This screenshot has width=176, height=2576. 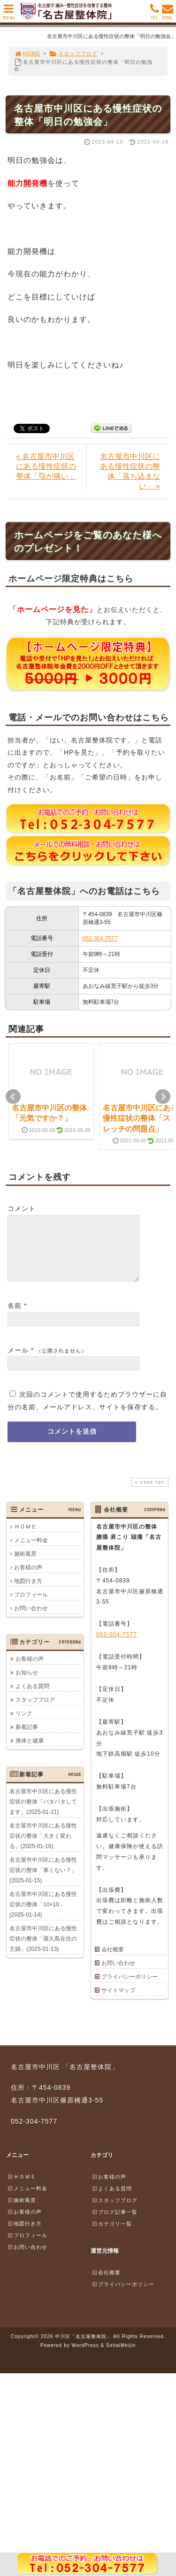 I want to click on 名古屋市中川区にある慢性症状の整体「大きく変わる」(2025-01-16), so click(x=43, y=1847).